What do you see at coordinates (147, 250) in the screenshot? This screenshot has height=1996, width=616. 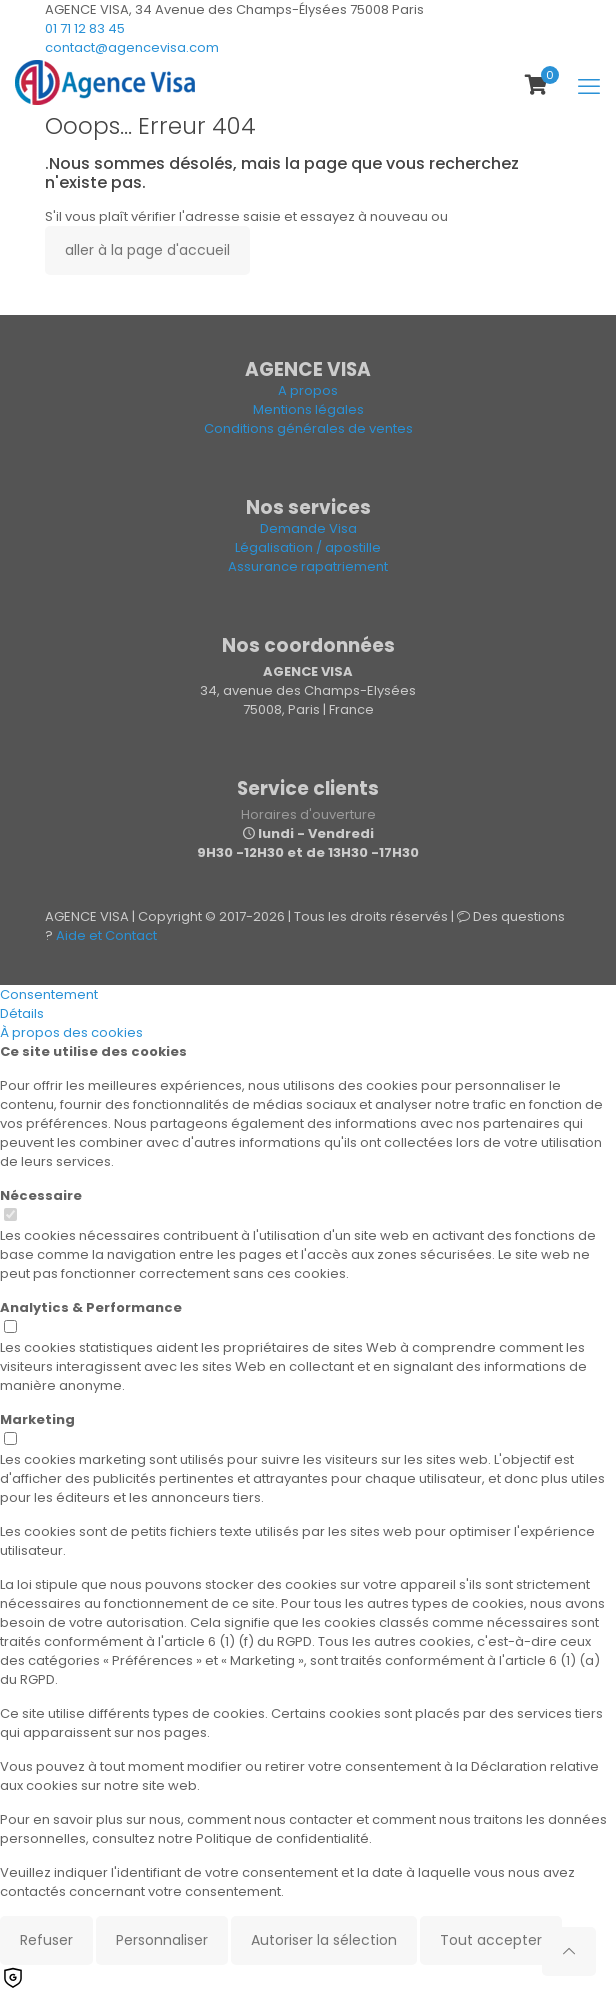 I see `aller à la page d'accueil` at bounding box center [147, 250].